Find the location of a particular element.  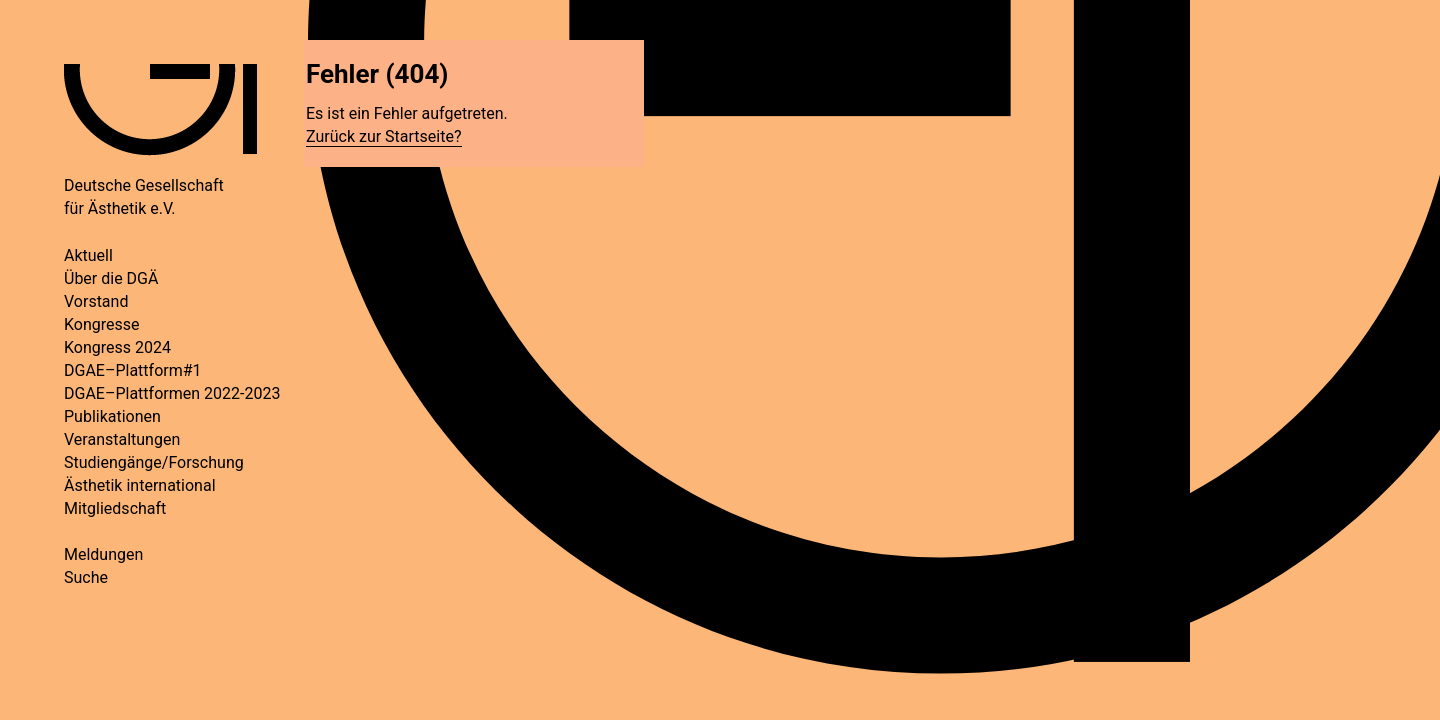

Kongresse is located at coordinates (102, 324).